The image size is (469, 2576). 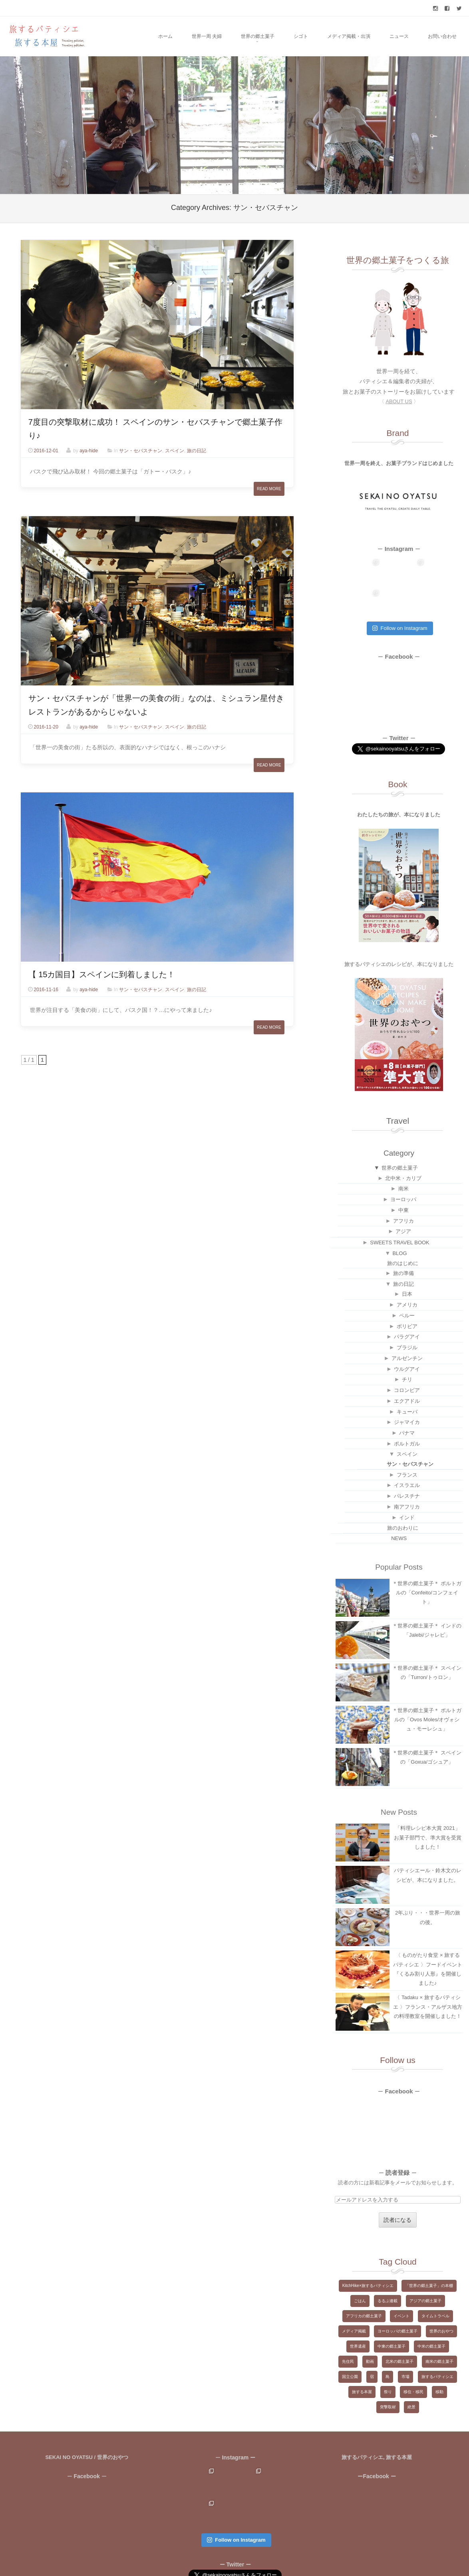 I want to click on Read More, so click(x=269, y=489).